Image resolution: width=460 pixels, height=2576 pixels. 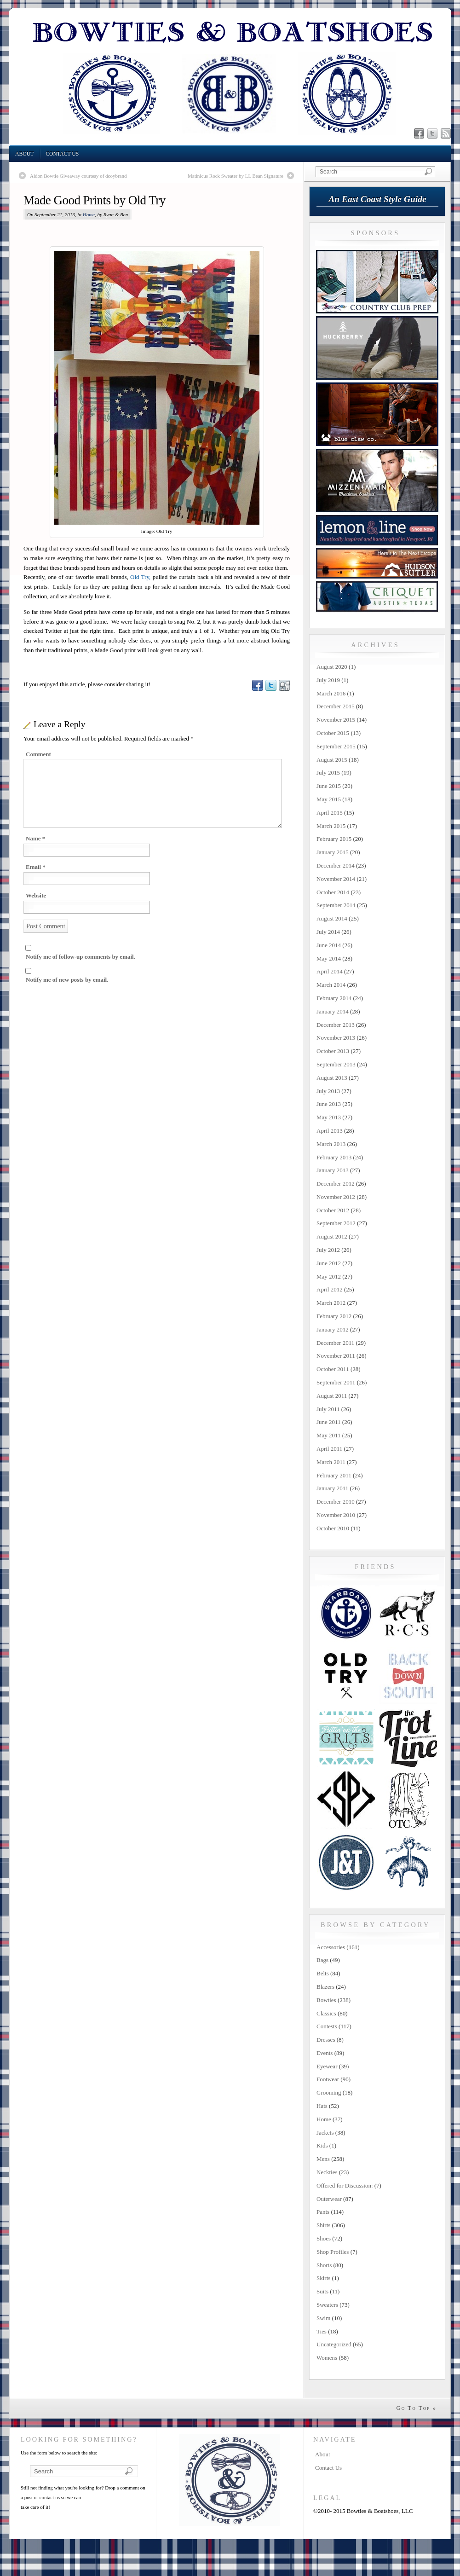 What do you see at coordinates (332, 732) in the screenshot?
I see `October 2015` at bounding box center [332, 732].